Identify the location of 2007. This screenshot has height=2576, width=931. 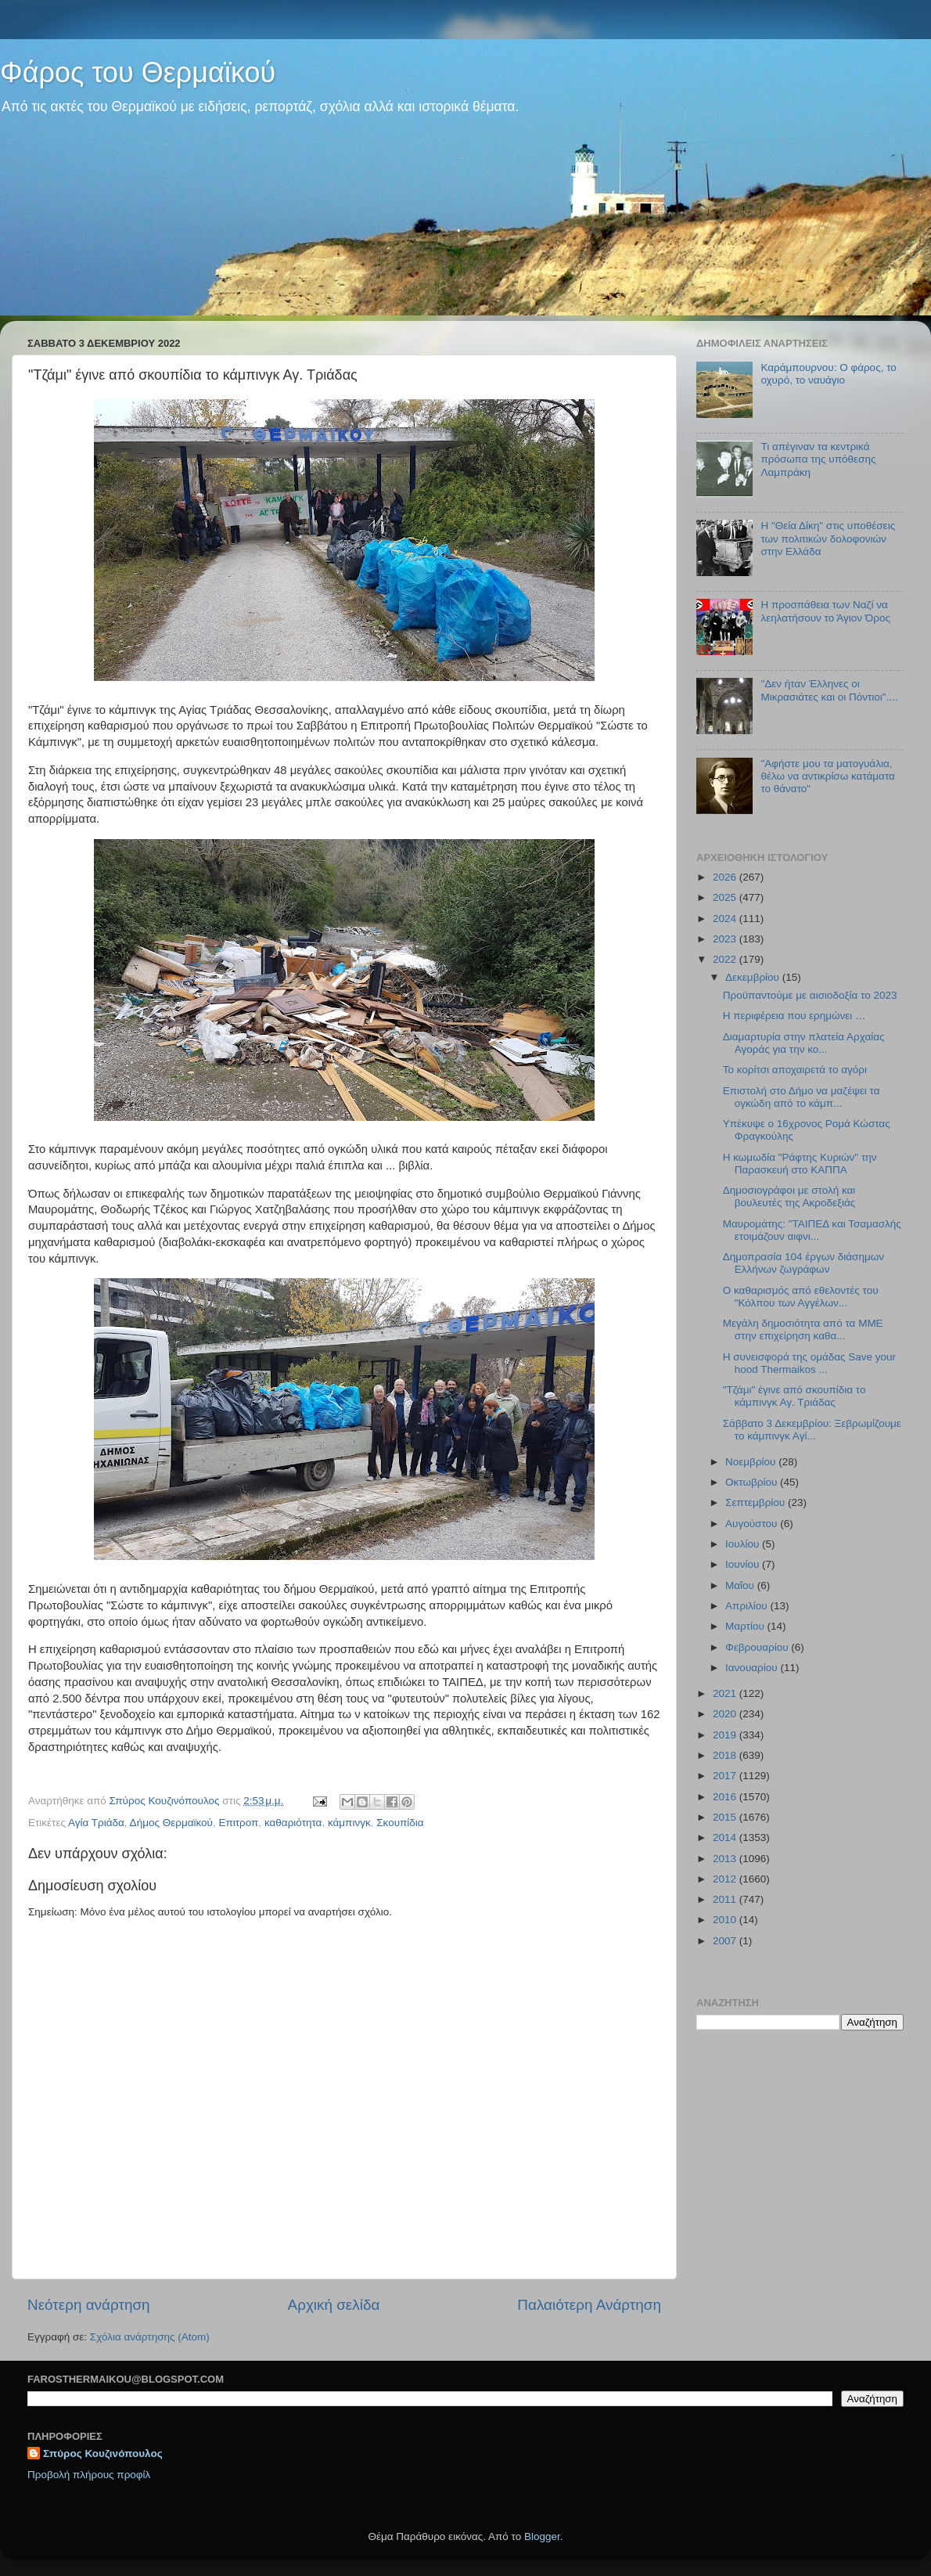
(726, 1941).